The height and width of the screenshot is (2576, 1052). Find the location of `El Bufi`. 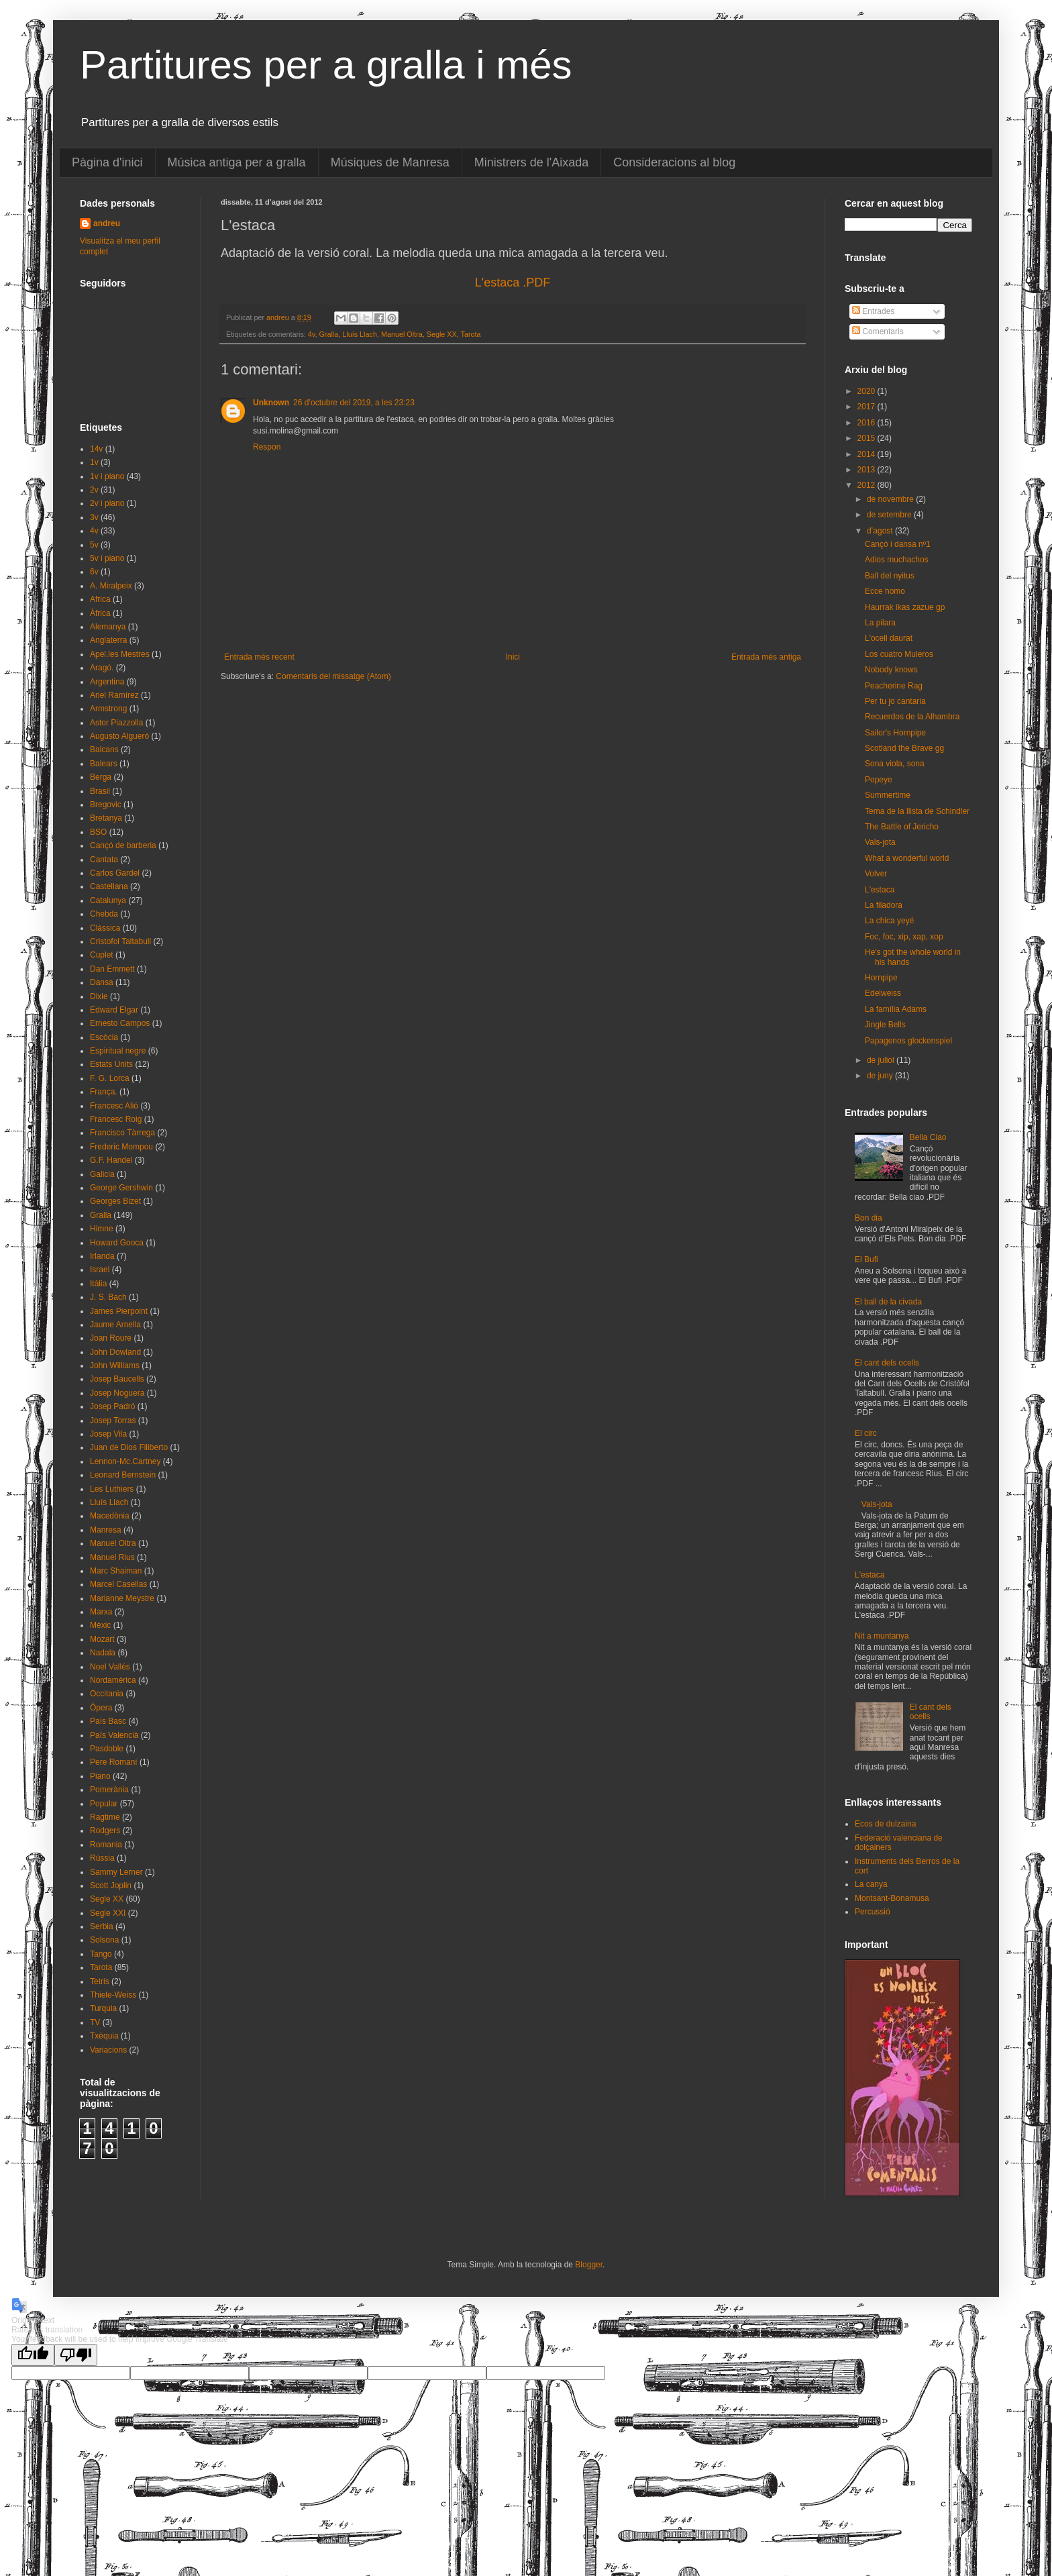

El Bufi is located at coordinates (866, 1259).